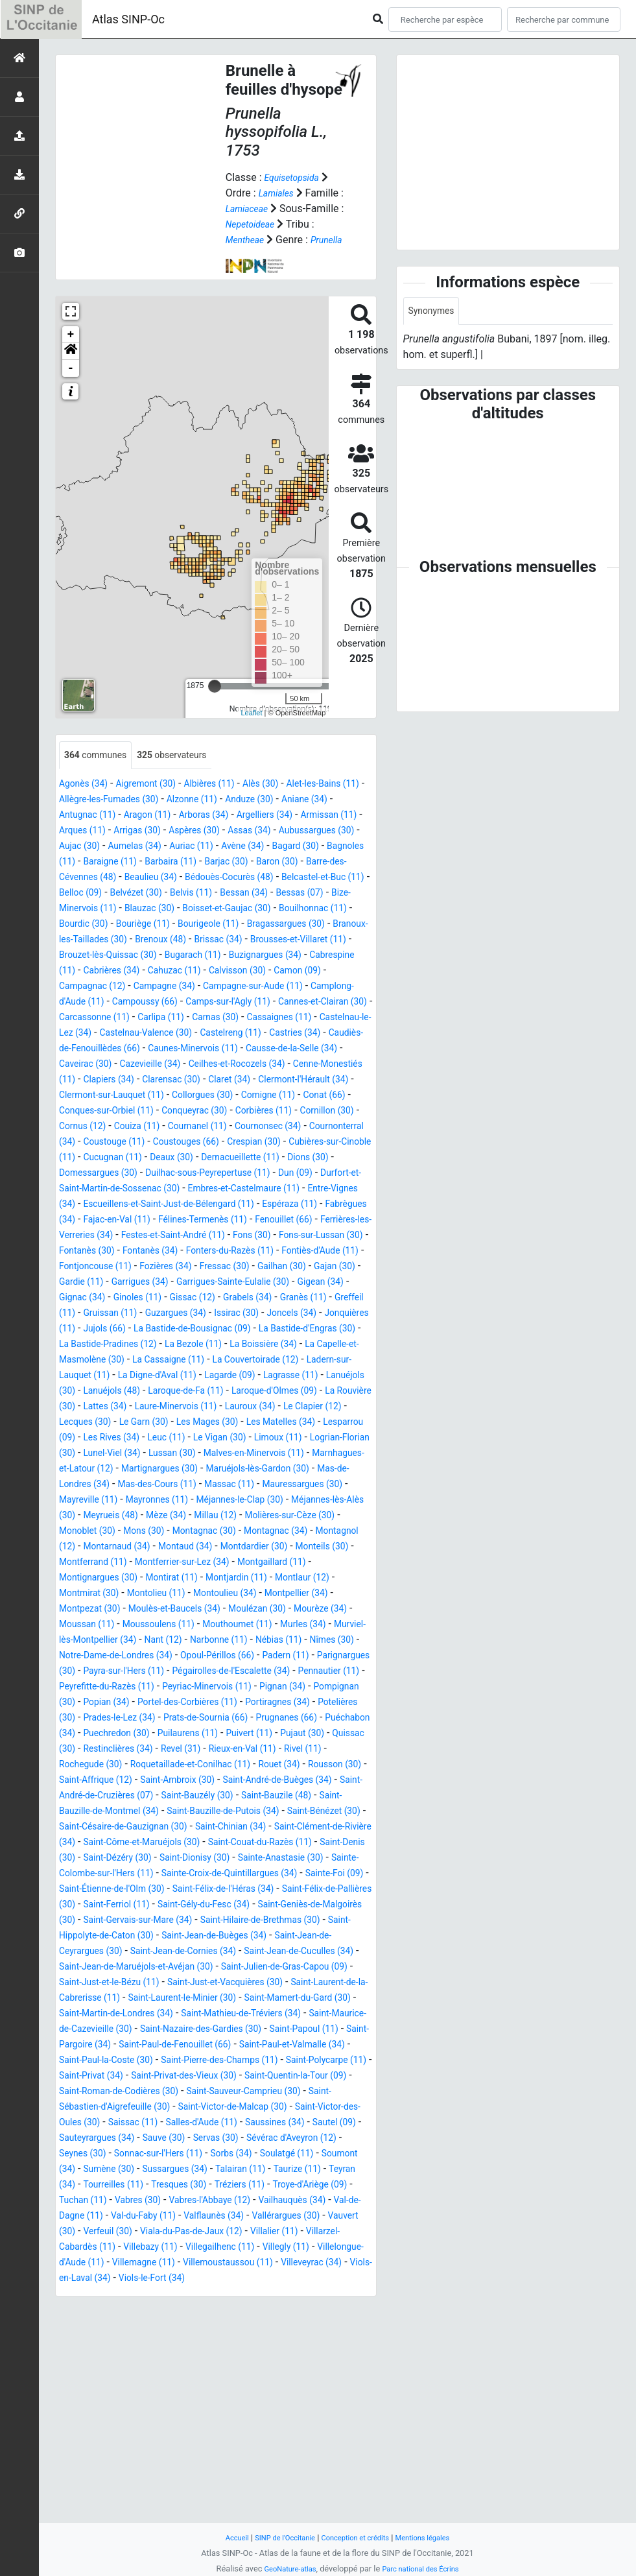 Image resolution: width=636 pixels, height=2576 pixels. Describe the element at coordinates (94, 1890) in the screenshot. I see `Puilaurens (11)` at that location.